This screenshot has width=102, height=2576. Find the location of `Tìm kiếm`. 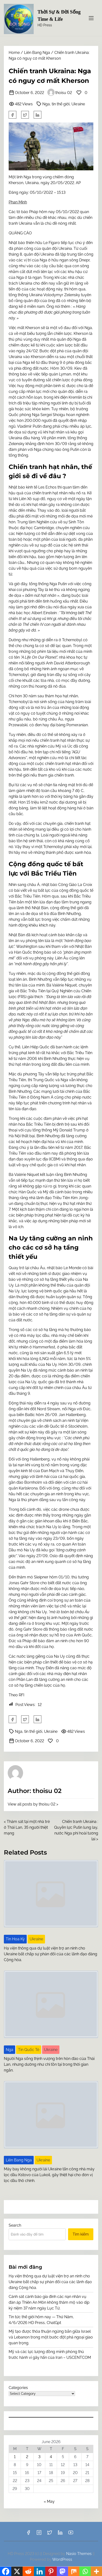

Tìm kiếm is located at coordinates (81, 2234).